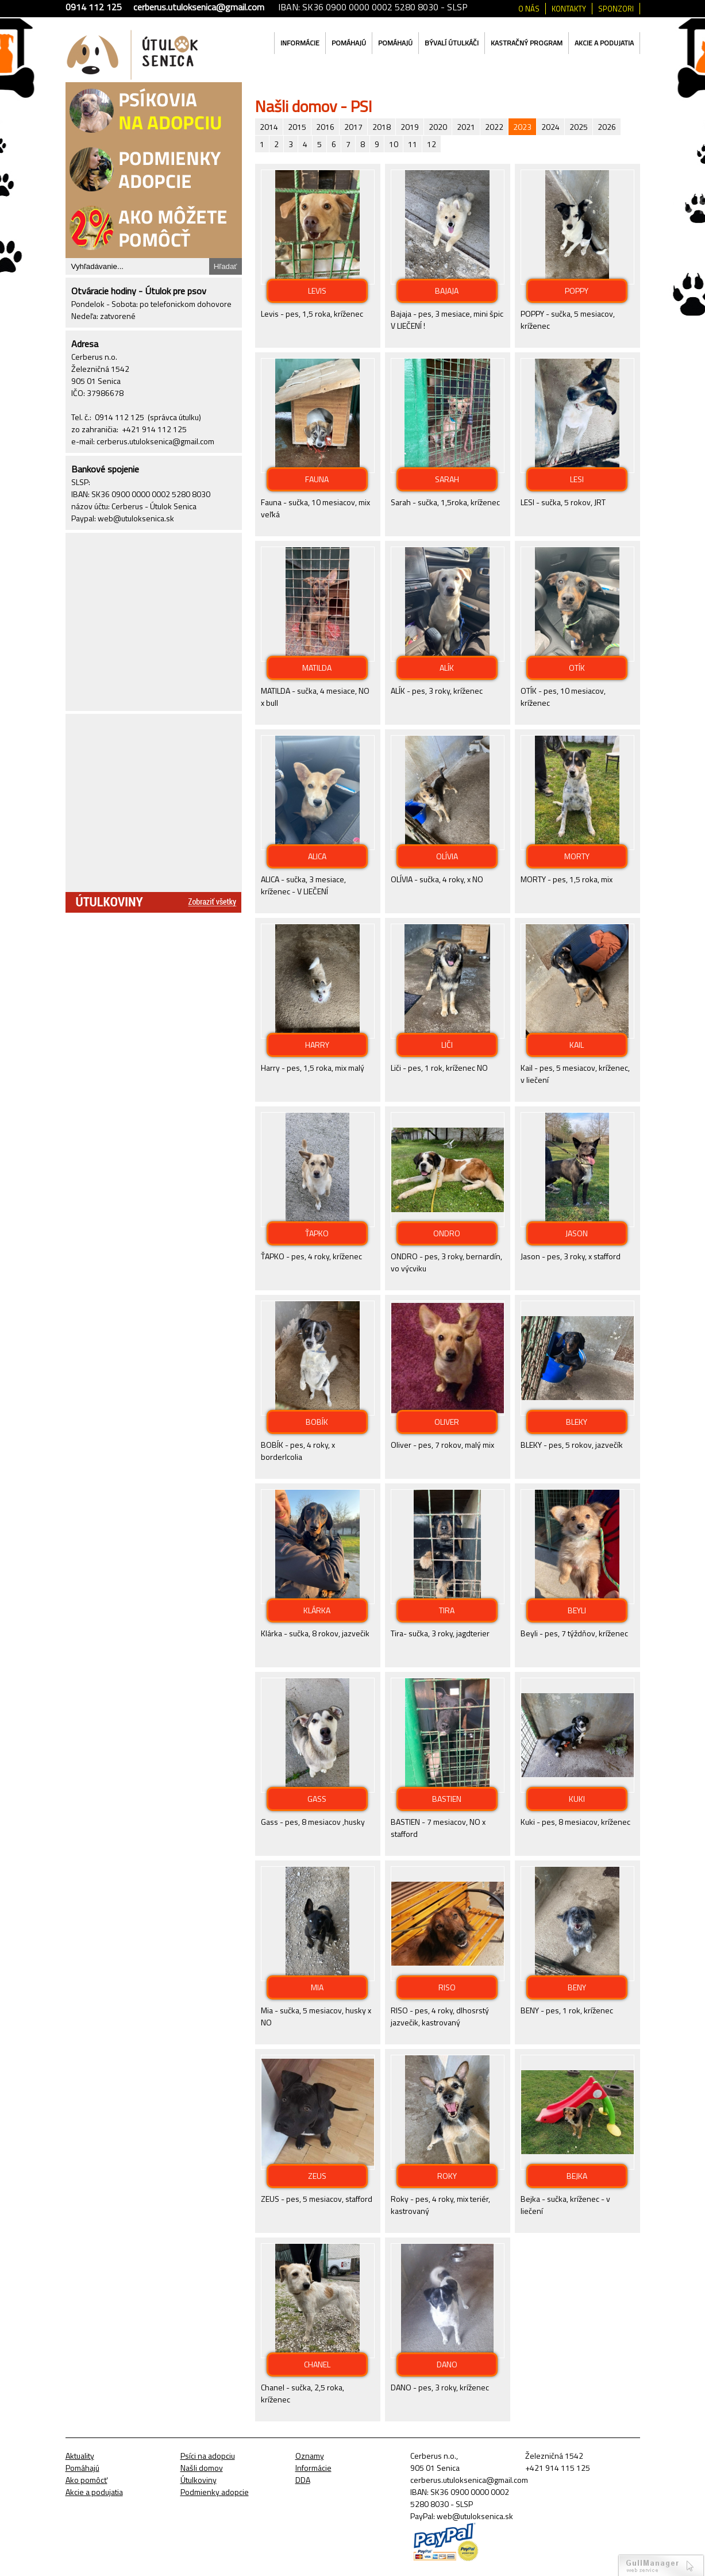  Describe the element at coordinates (577, 856) in the screenshot. I see `MORTY` at that location.